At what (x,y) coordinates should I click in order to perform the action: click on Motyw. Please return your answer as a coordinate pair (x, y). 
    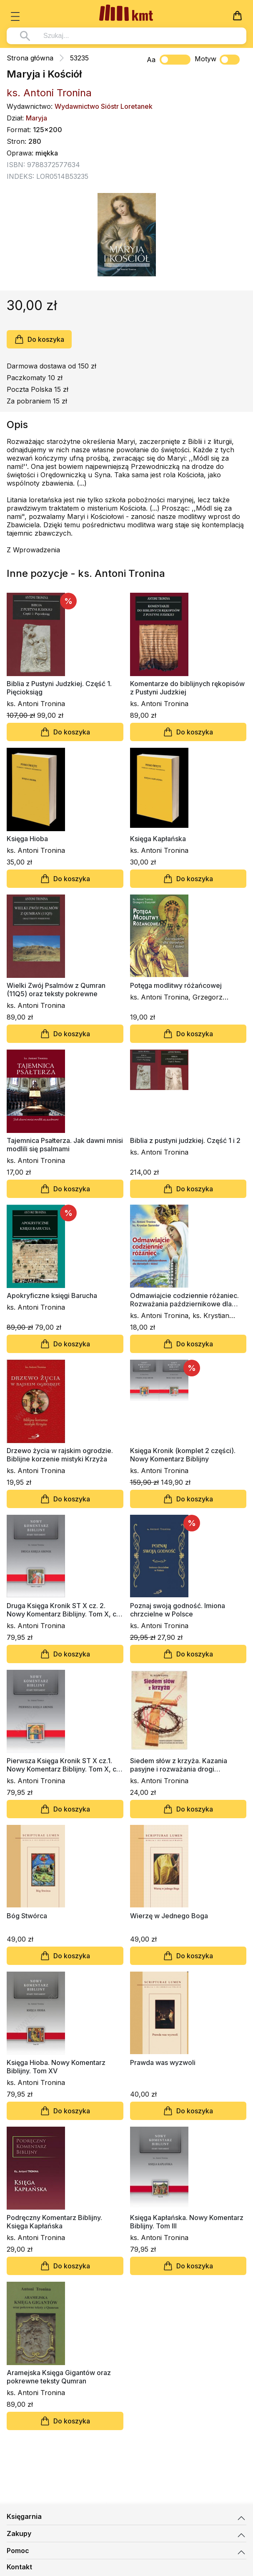
    Looking at the image, I should click on (217, 60).